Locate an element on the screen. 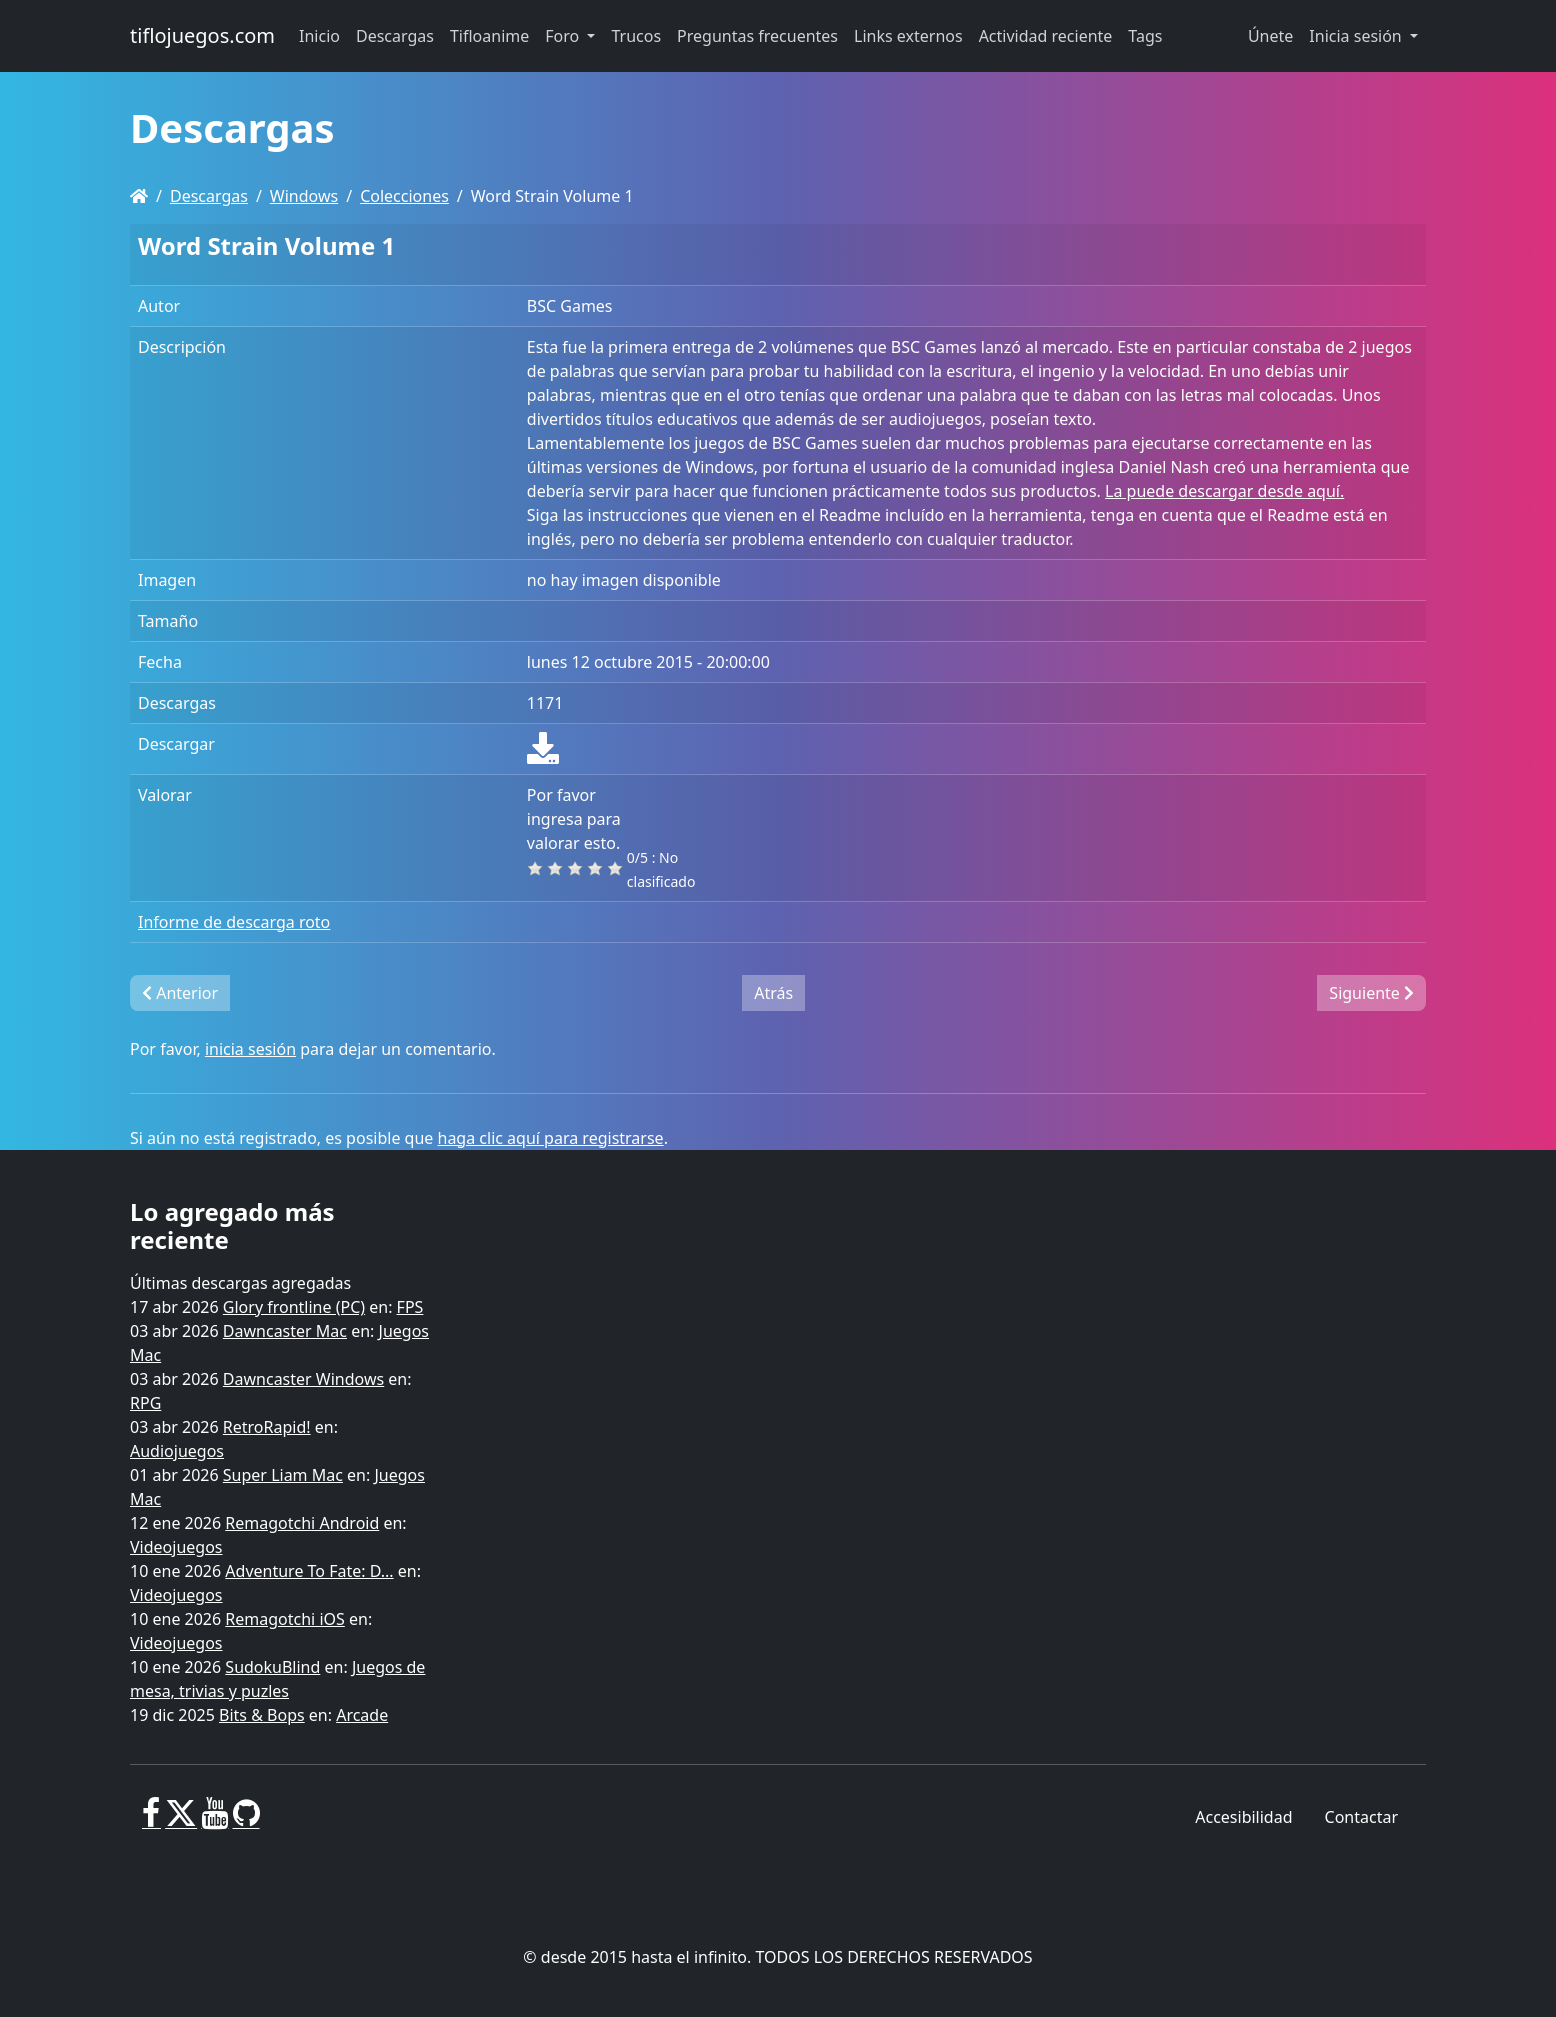 The image size is (1556, 2017). [Homepage] is located at coordinates (139, 196).